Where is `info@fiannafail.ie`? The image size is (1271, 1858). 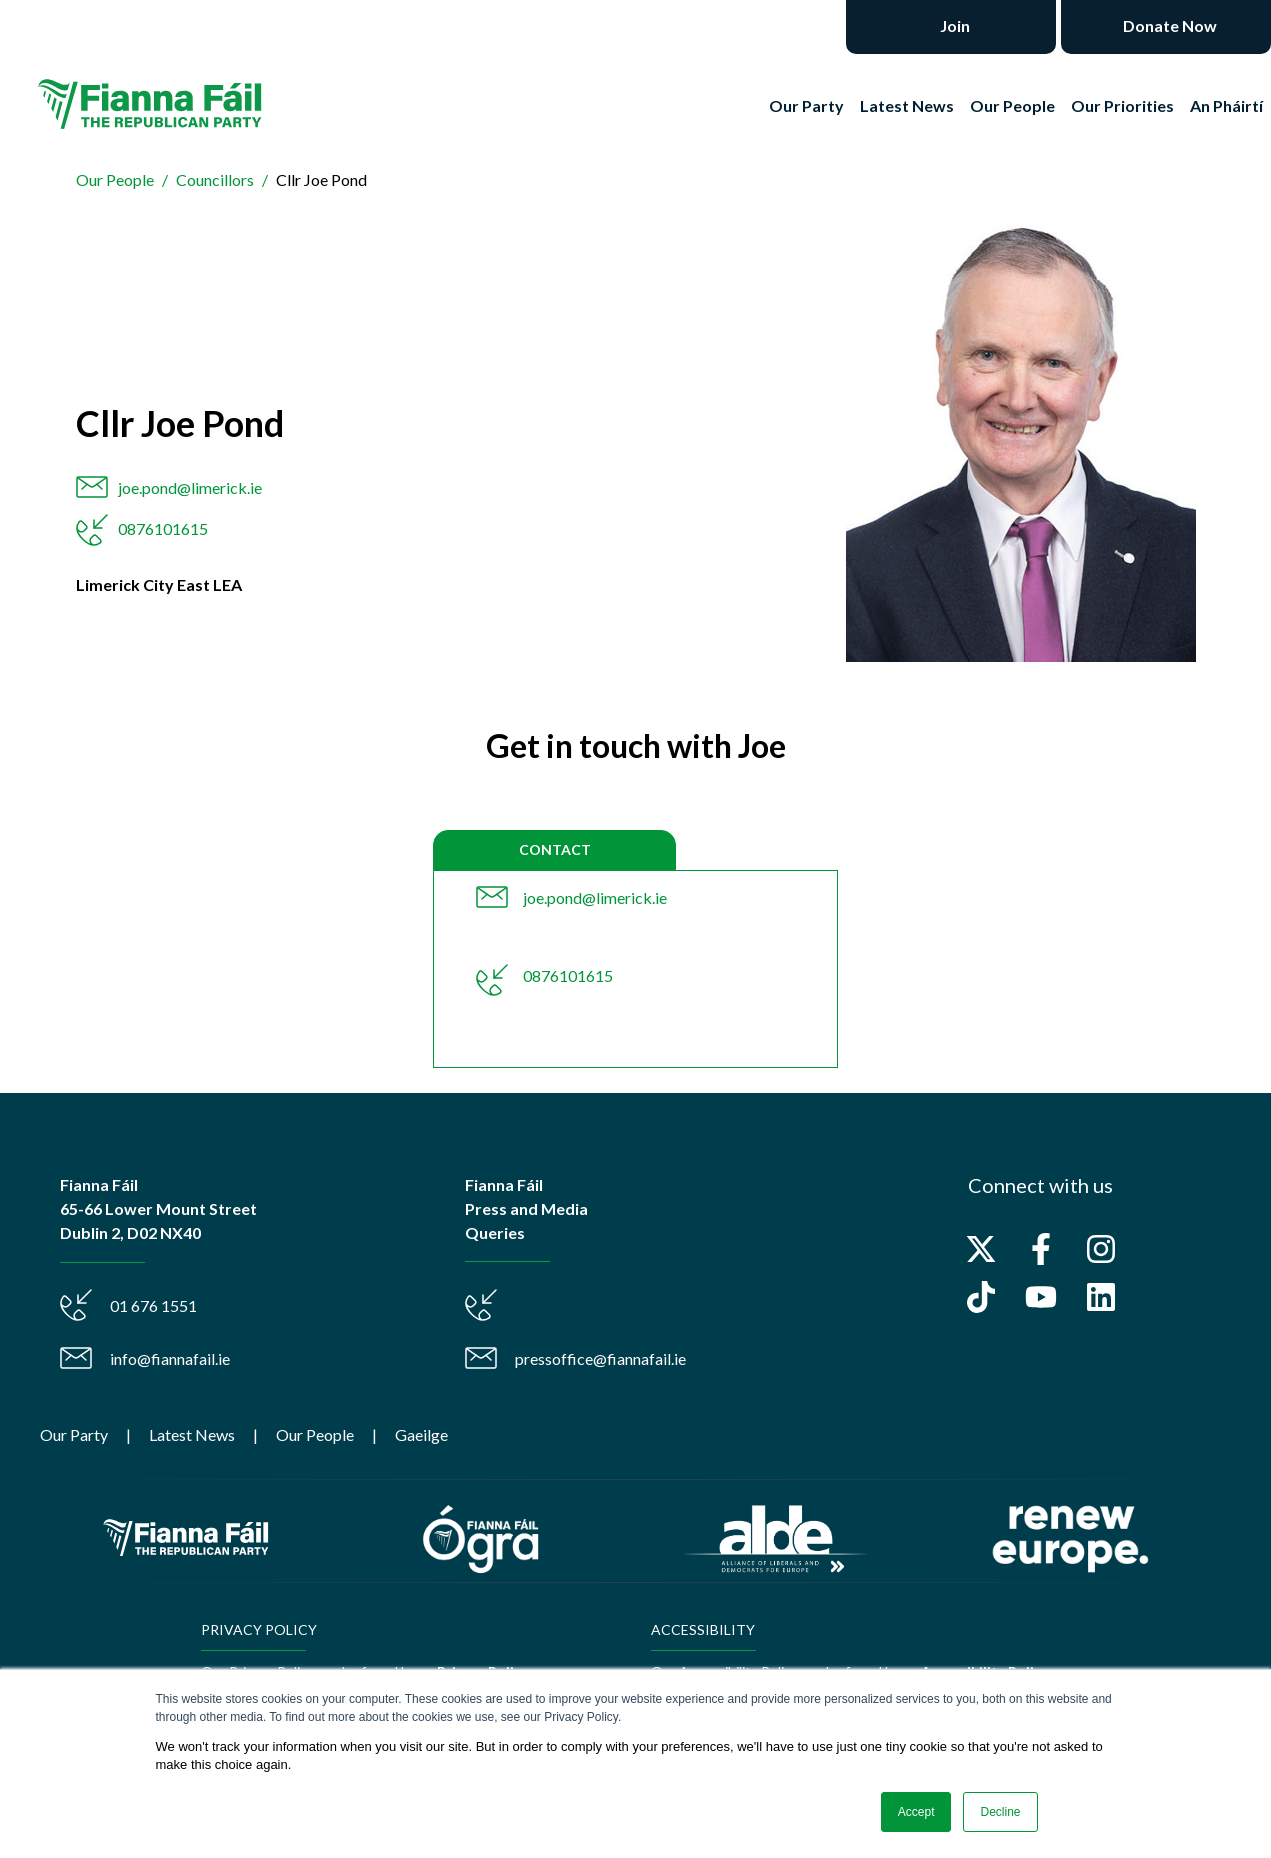
info@fiannafail.ie is located at coordinates (170, 1358).